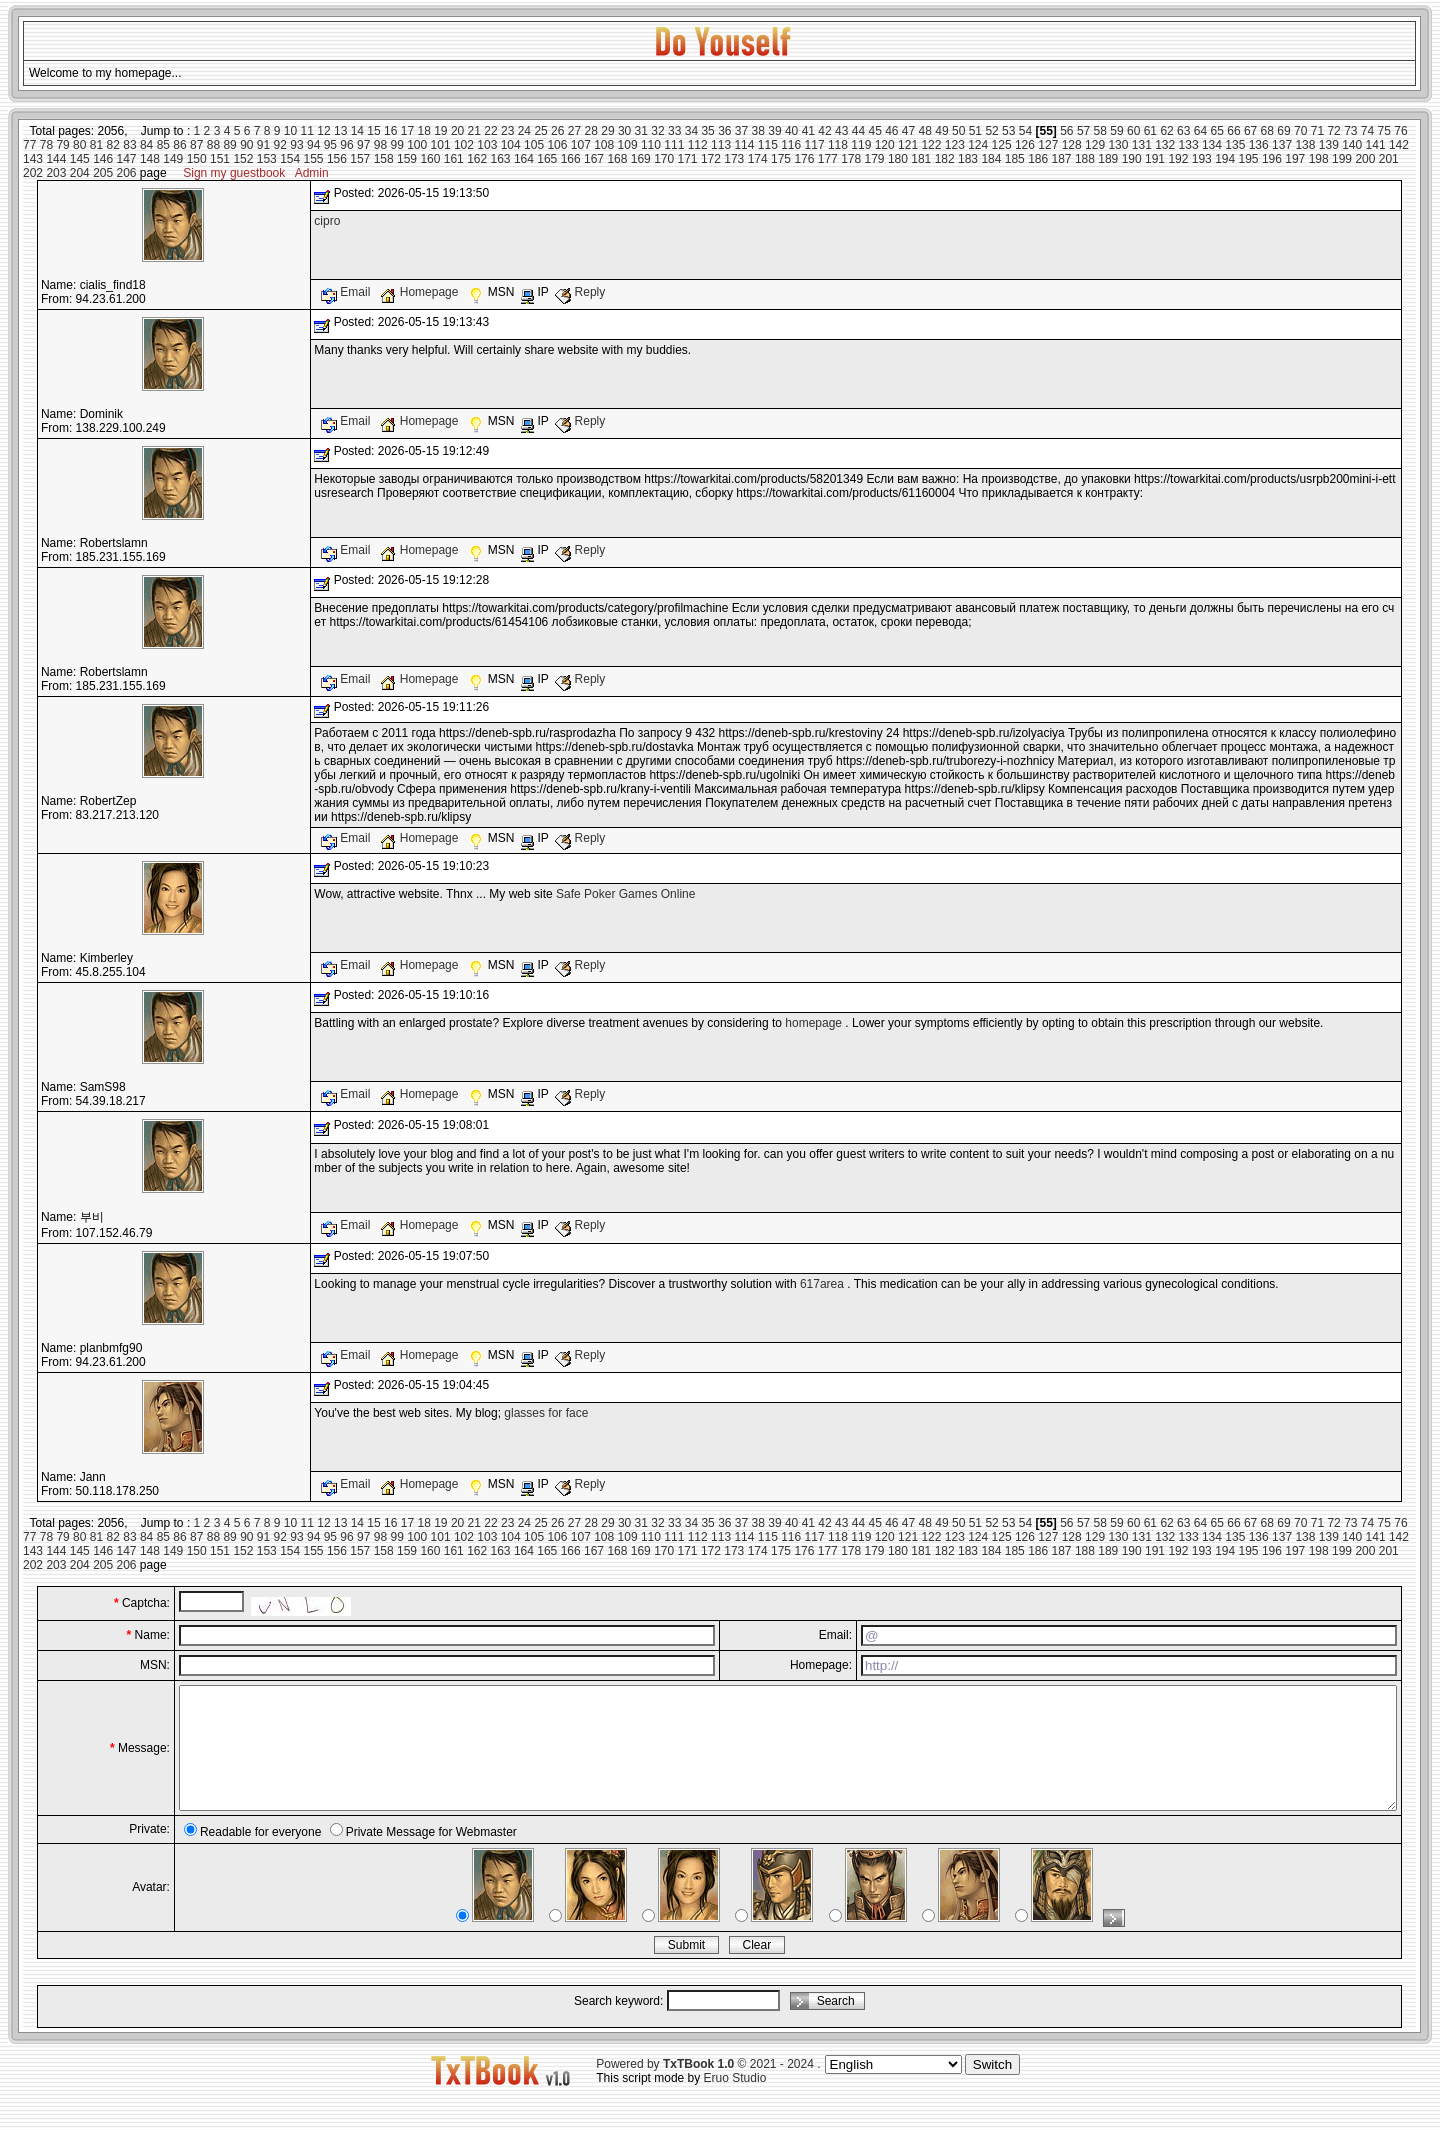 Image resolution: width=1440 pixels, height=2130 pixels. Describe the element at coordinates (992, 2088) in the screenshot. I see `Switch` at that location.